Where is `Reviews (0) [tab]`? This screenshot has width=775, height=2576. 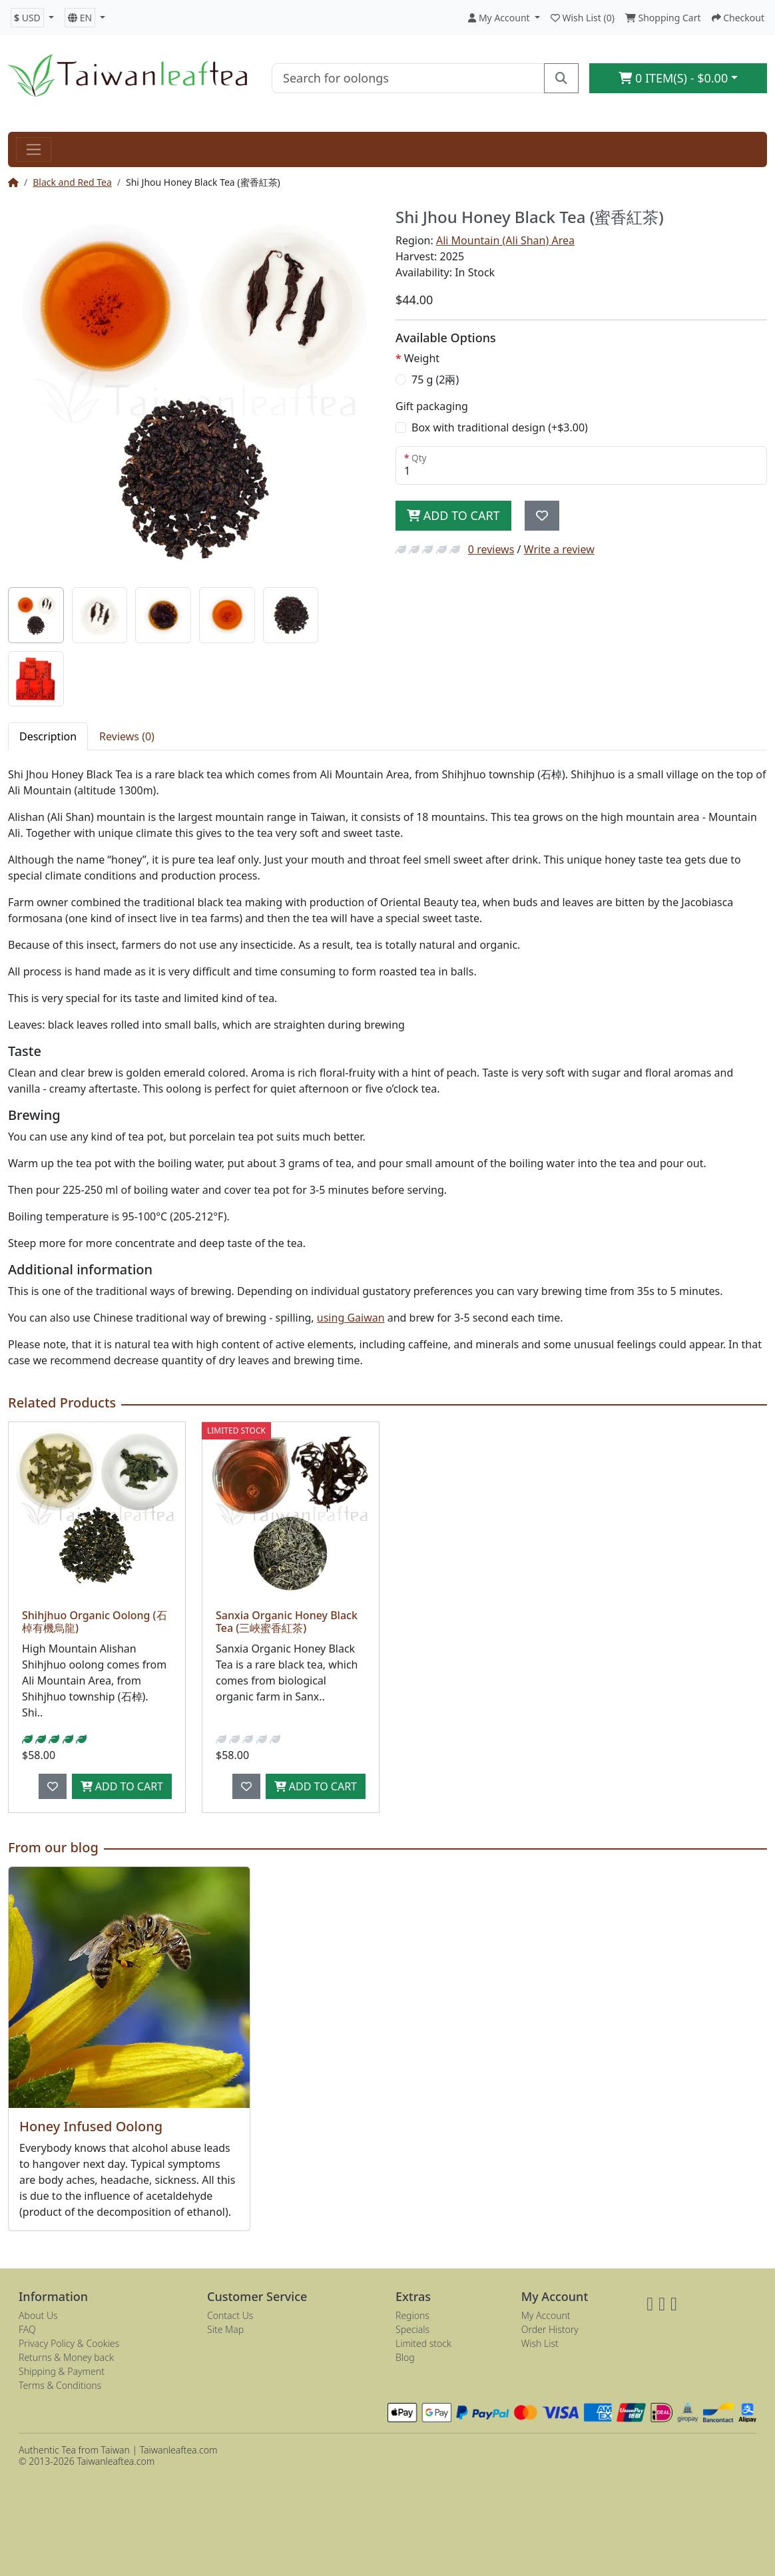
Reviews (0) [tab] is located at coordinates (126, 736).